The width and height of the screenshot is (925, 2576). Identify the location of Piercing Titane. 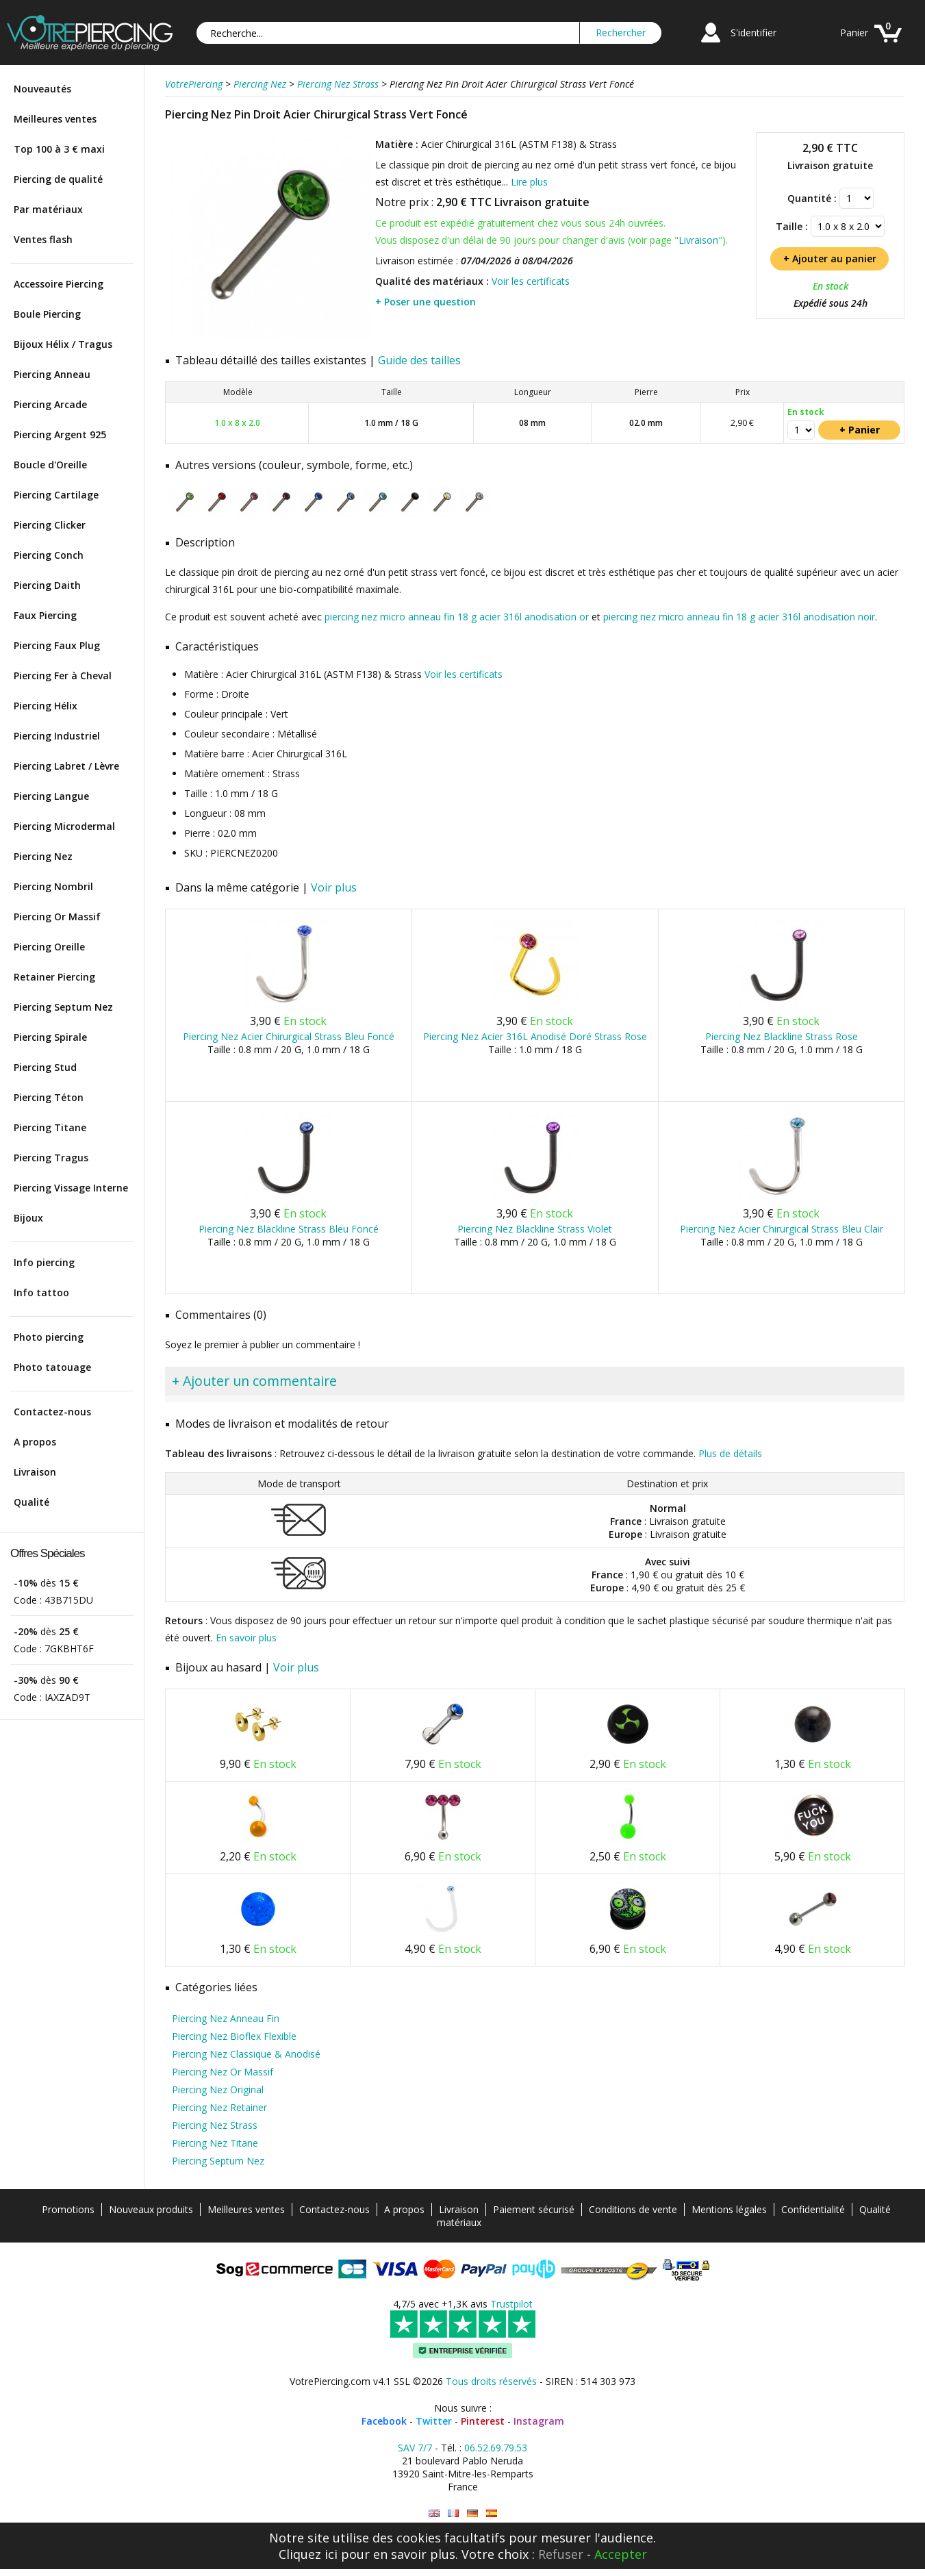
(50, 1127).